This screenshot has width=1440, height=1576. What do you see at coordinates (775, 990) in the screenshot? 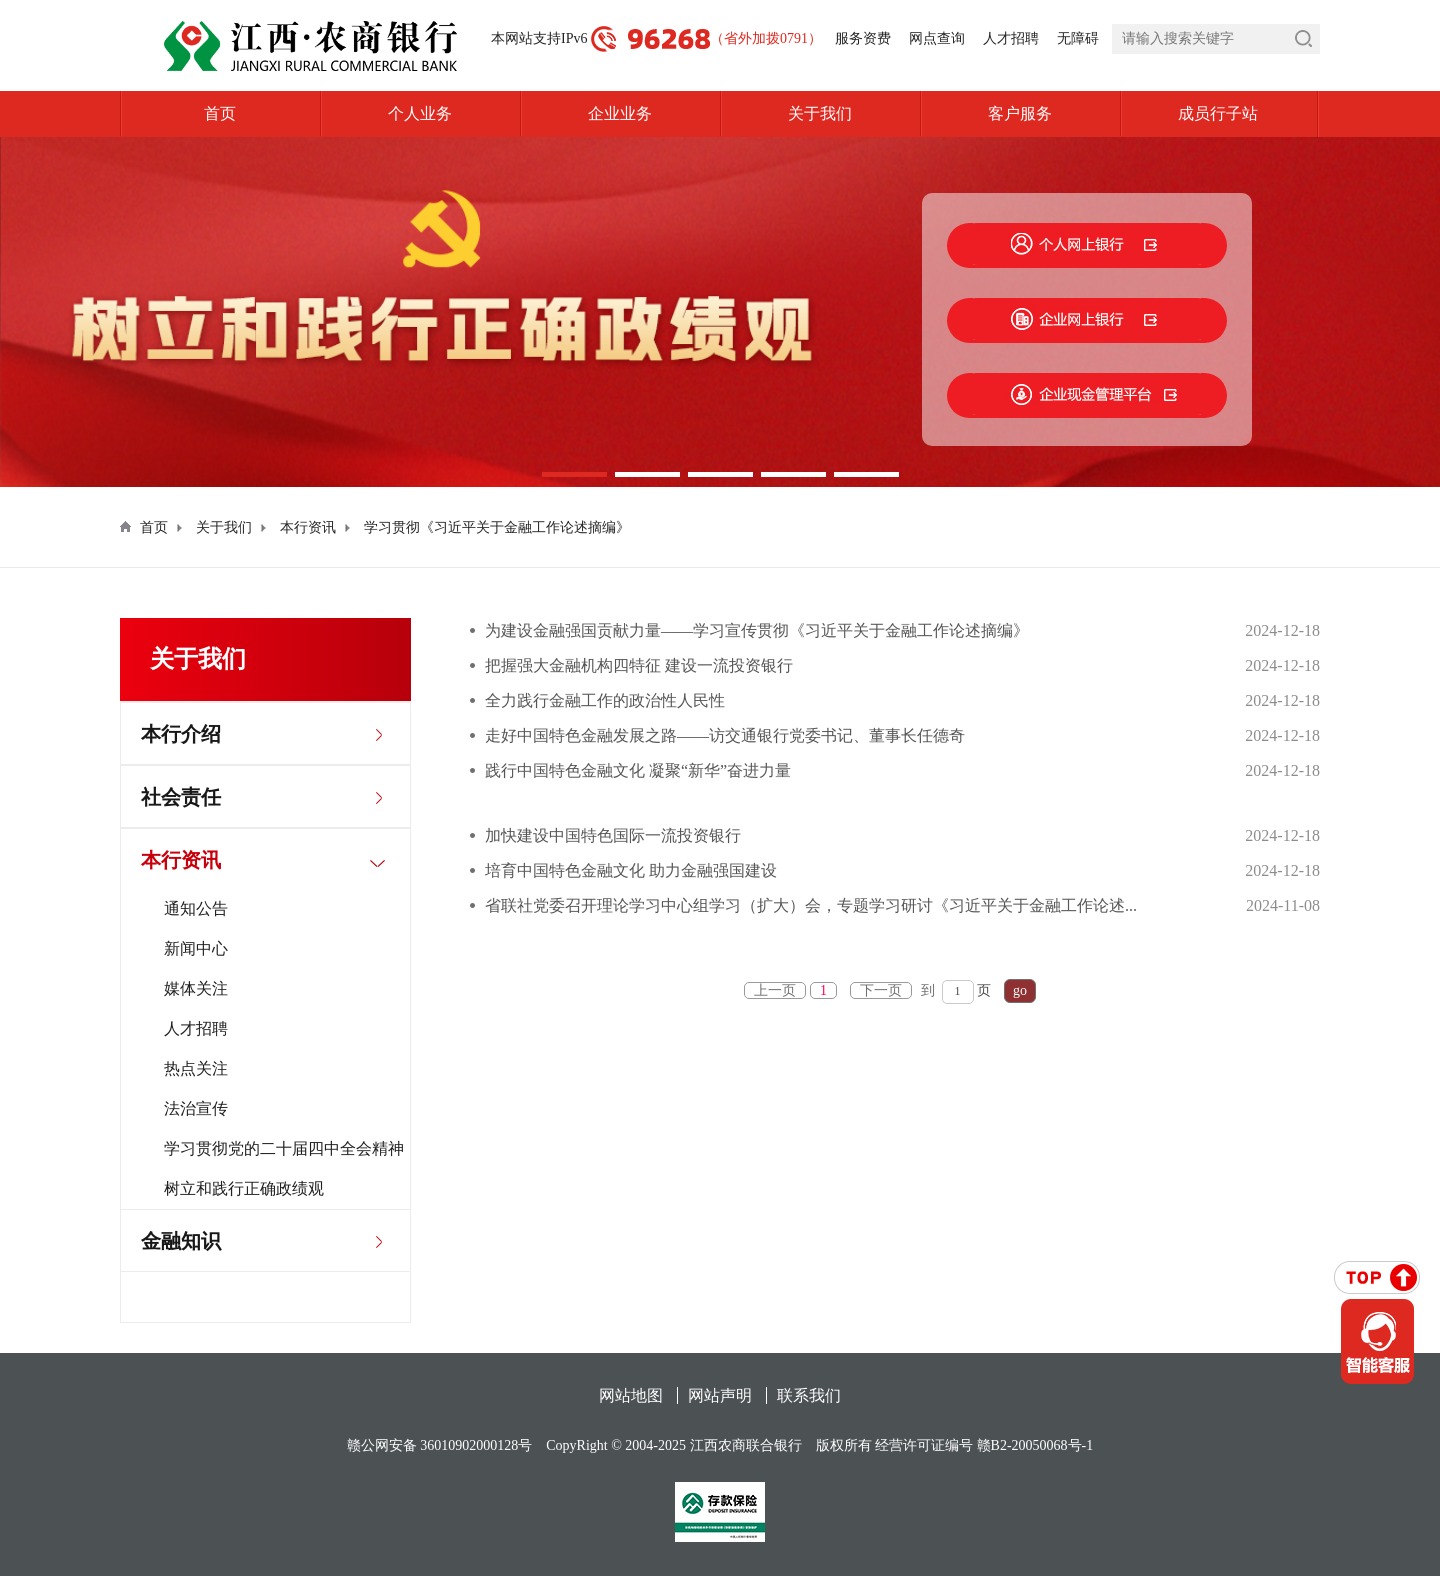
I see `上一页` at bounding box center [775, 990].